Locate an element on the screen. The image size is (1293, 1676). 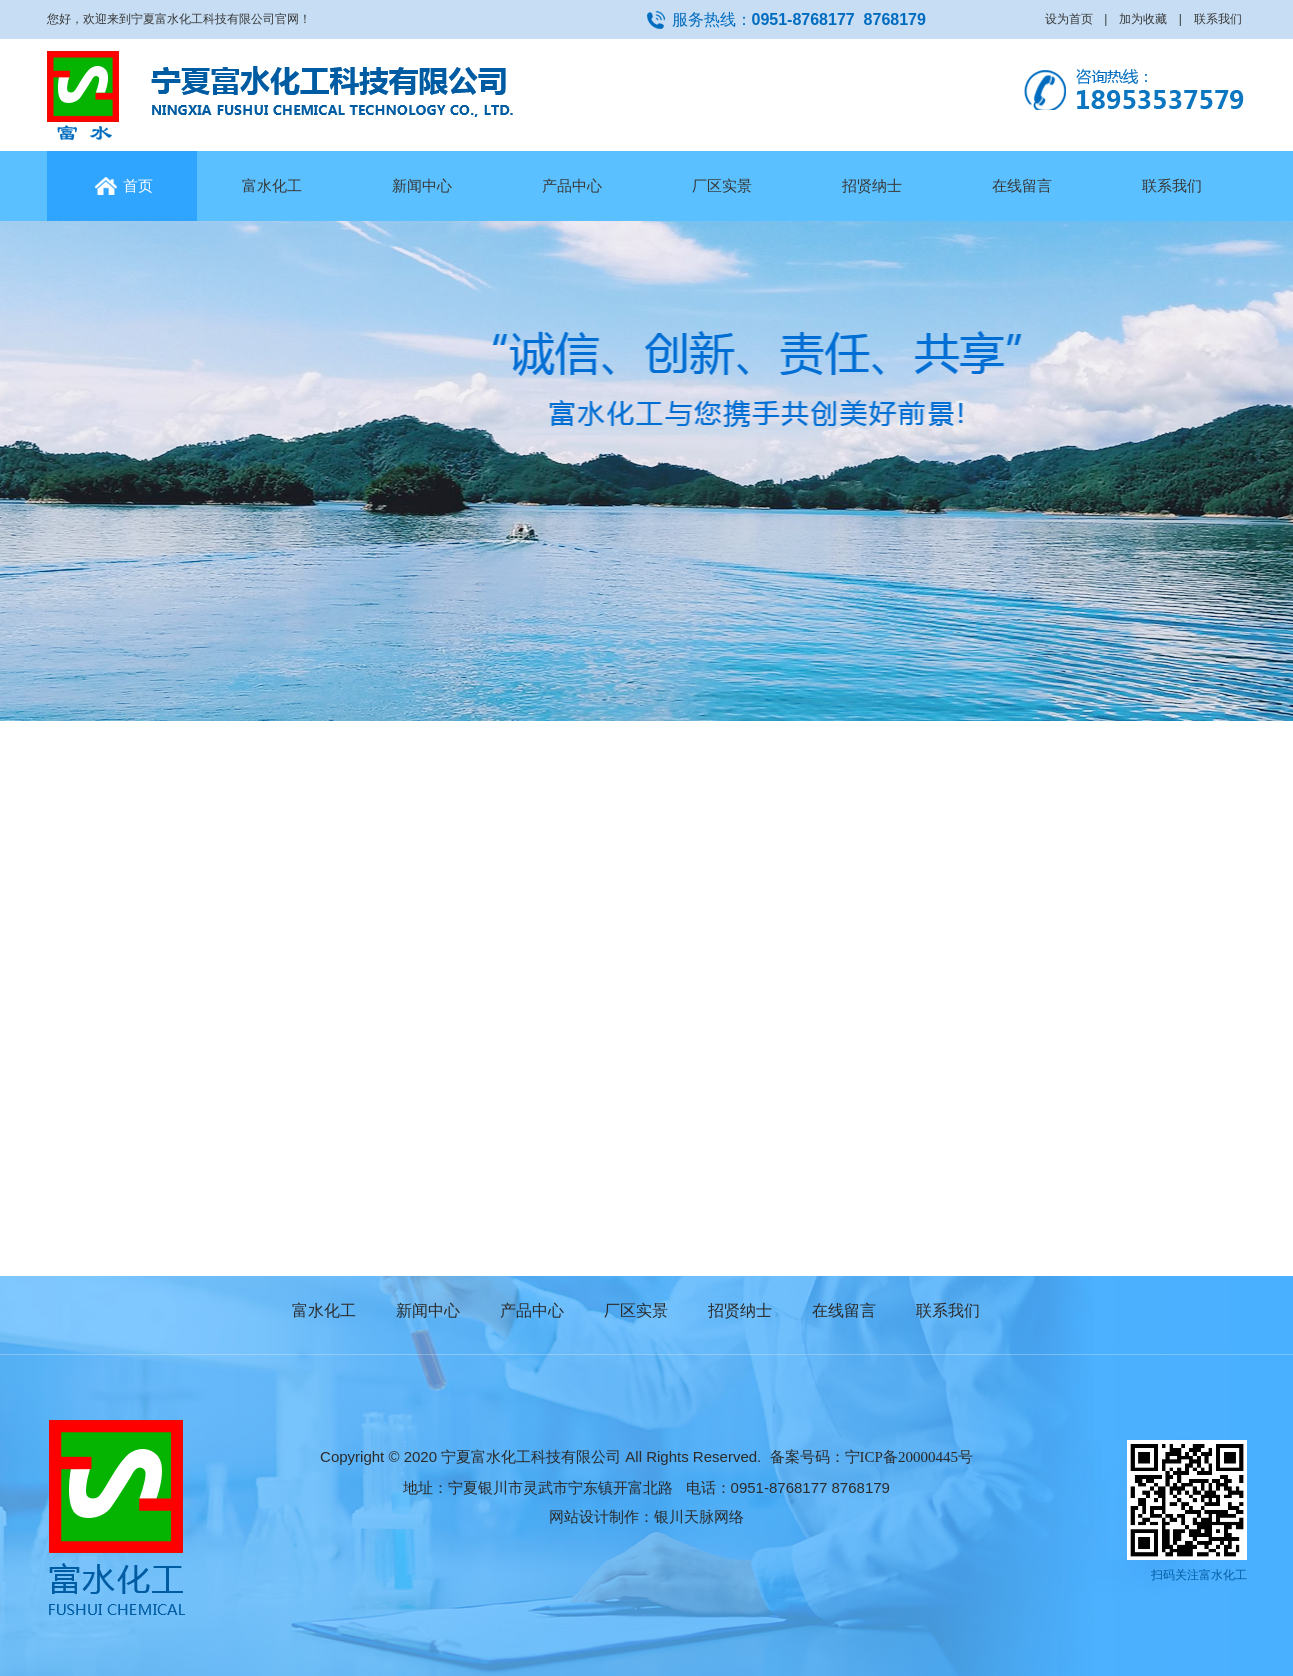
招贤纳士 is located at coordinates (872, 185).